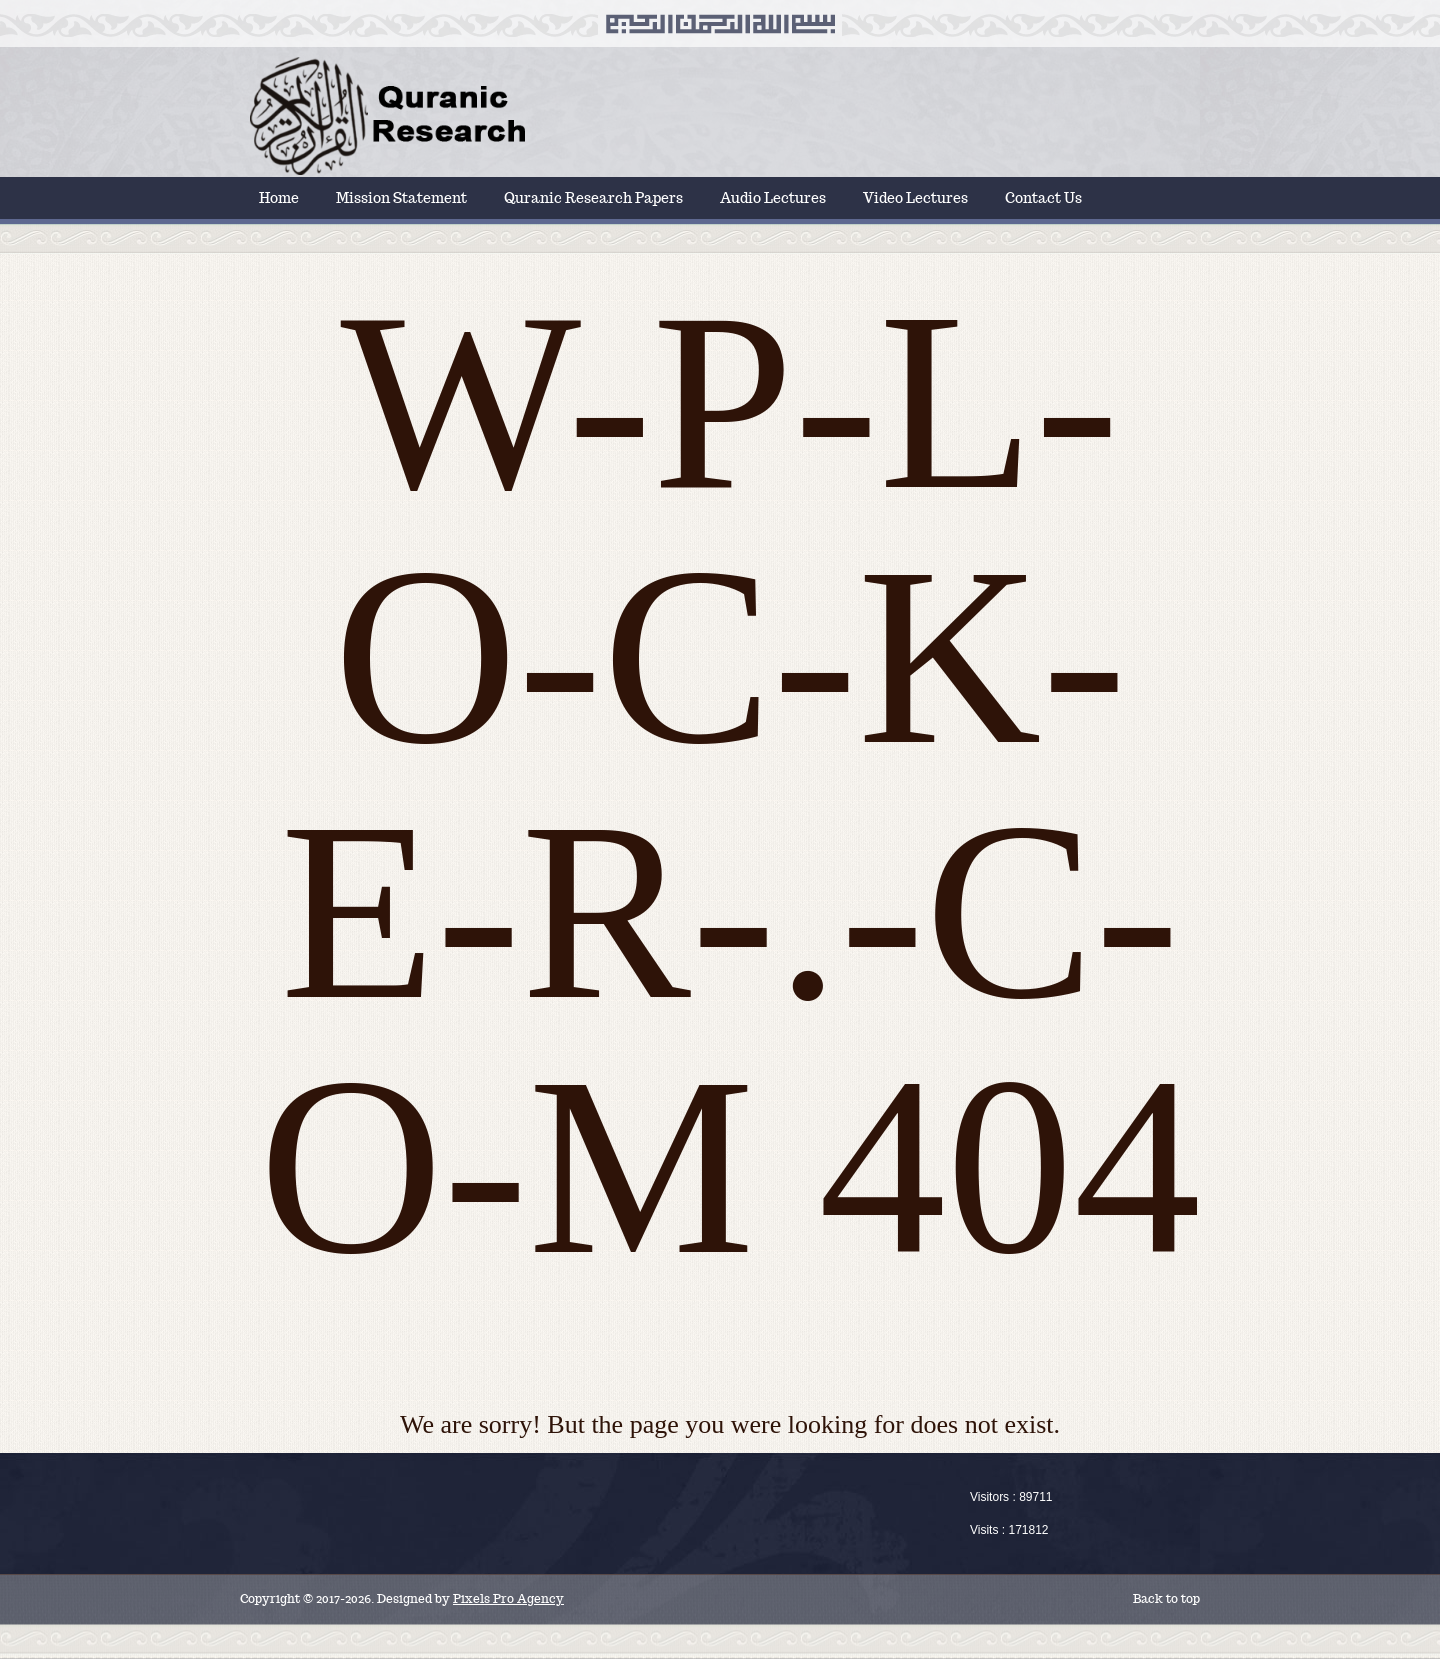 This screenshot has width=1440, height=1659. What do you see at coordinates (1166, 1598) in the screenshot?
I see `Back to top` at bounding box center [1166, 1598].